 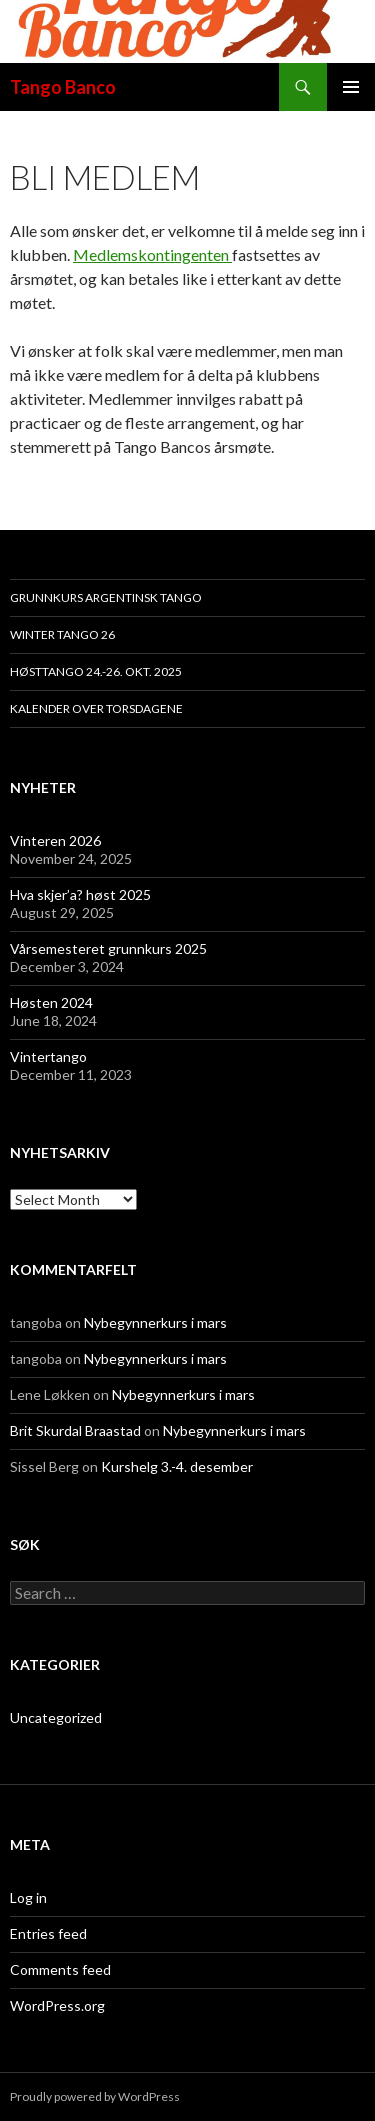 I want to click on Grunnkurs argentinsk tango, so click(x=106, y=597).